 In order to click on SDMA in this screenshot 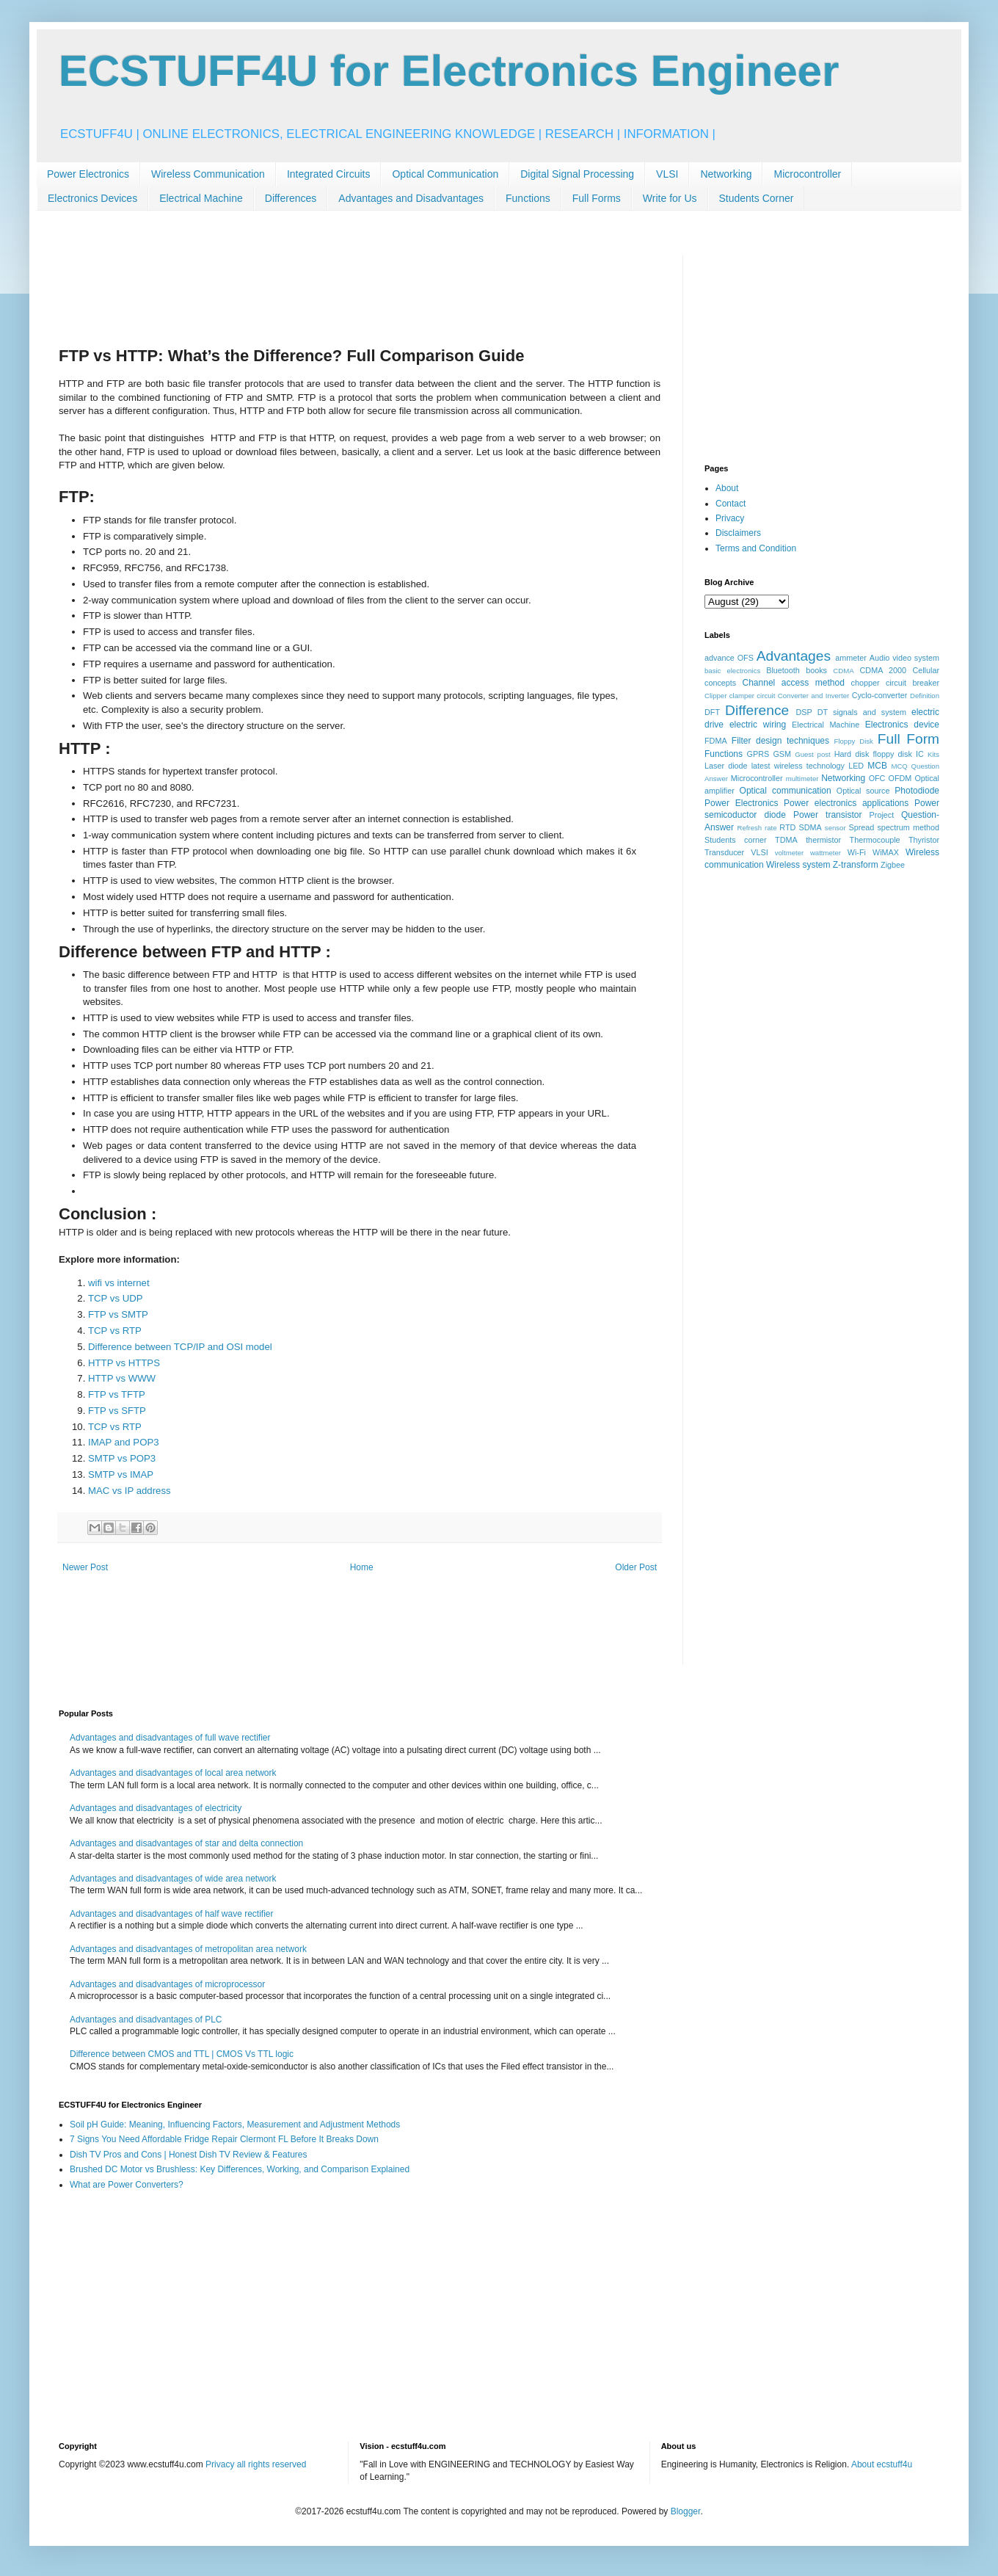, I will do `click(809, 827)`.